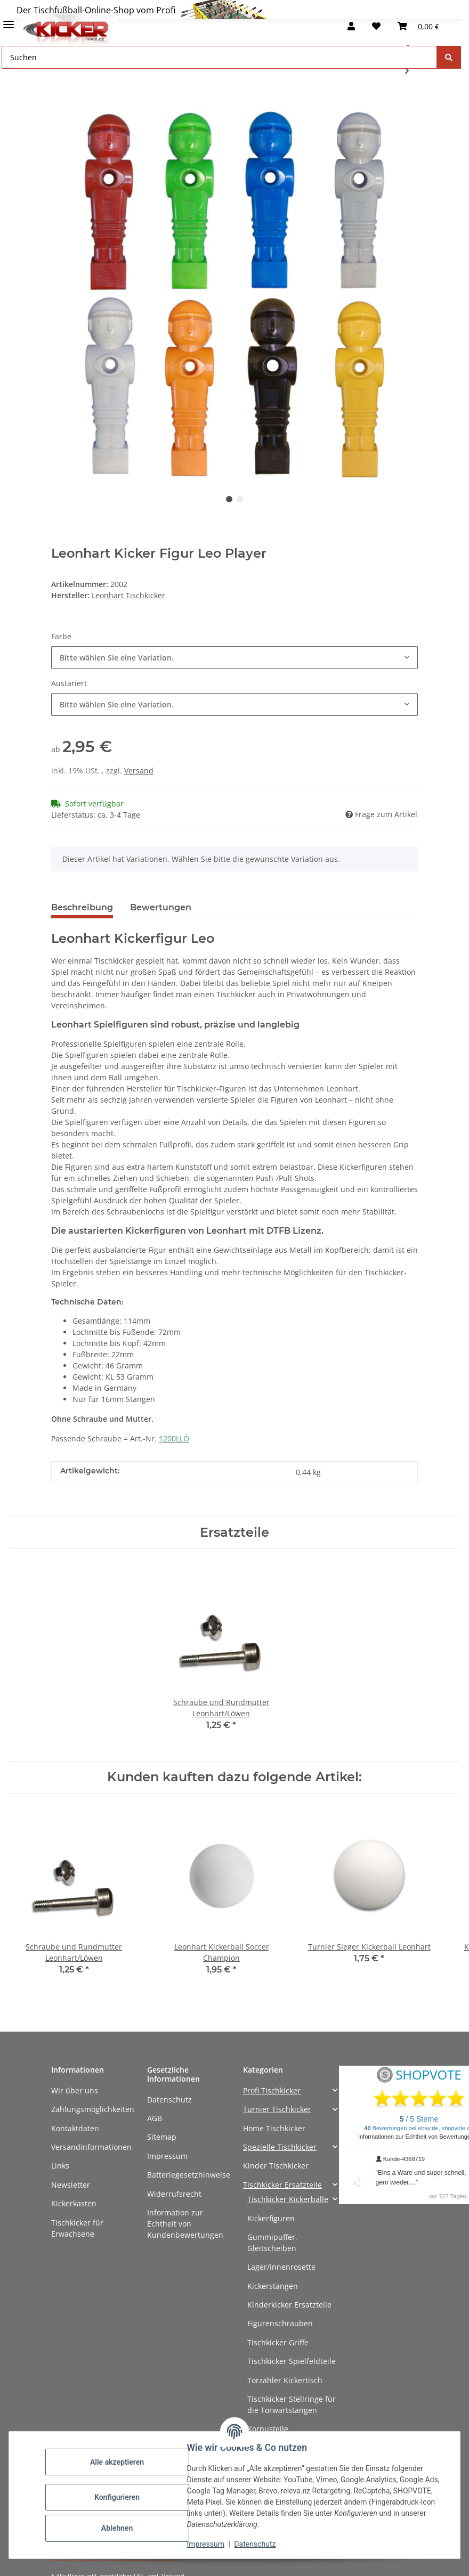 The width and height of the screenshot is (469, 2576). I want to click on Kinderkicker Ersatzteile, so click(289, 2305).